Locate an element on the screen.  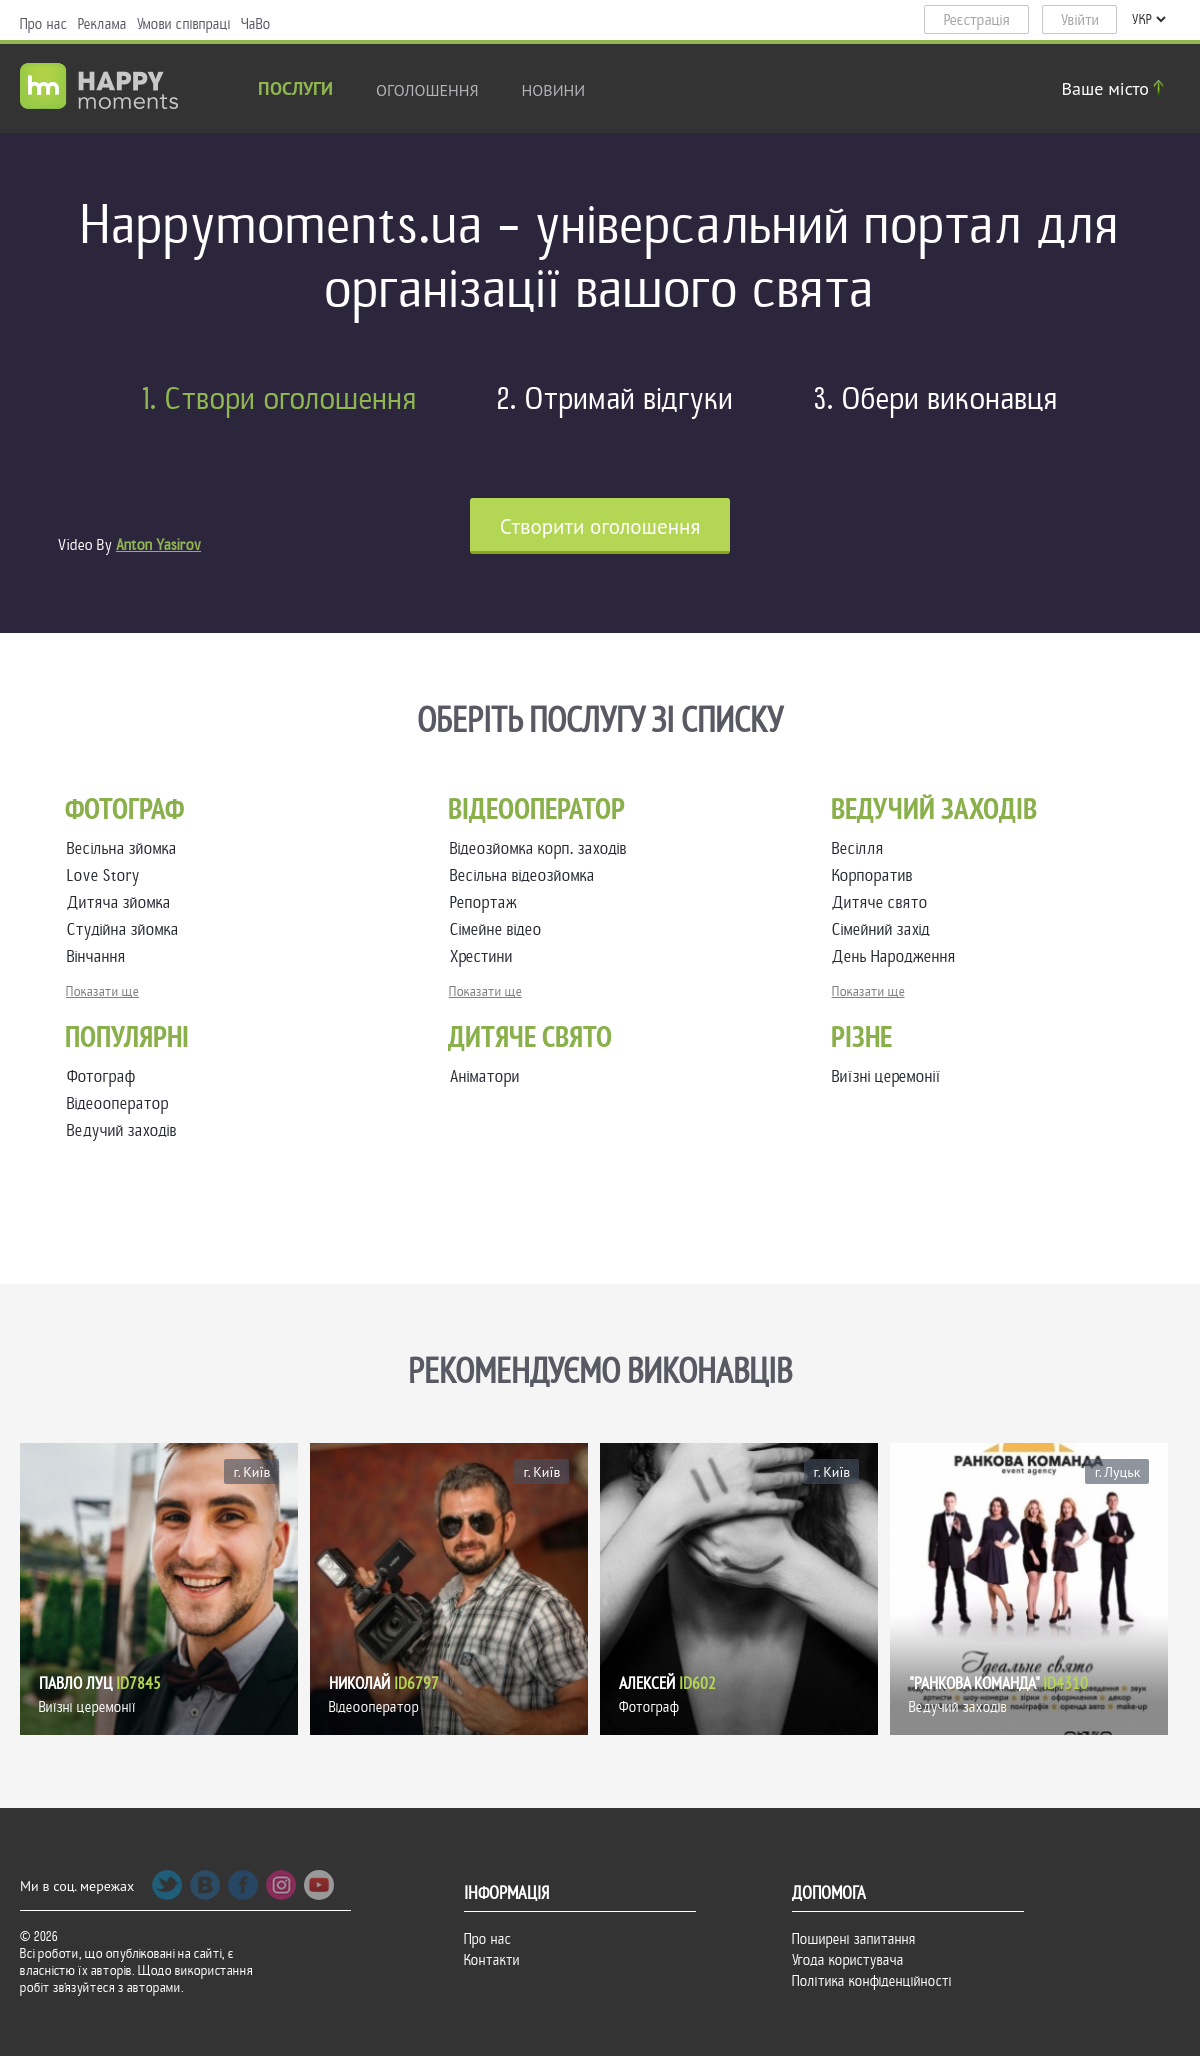
Аніматори is located at coordinates (485, 1076).